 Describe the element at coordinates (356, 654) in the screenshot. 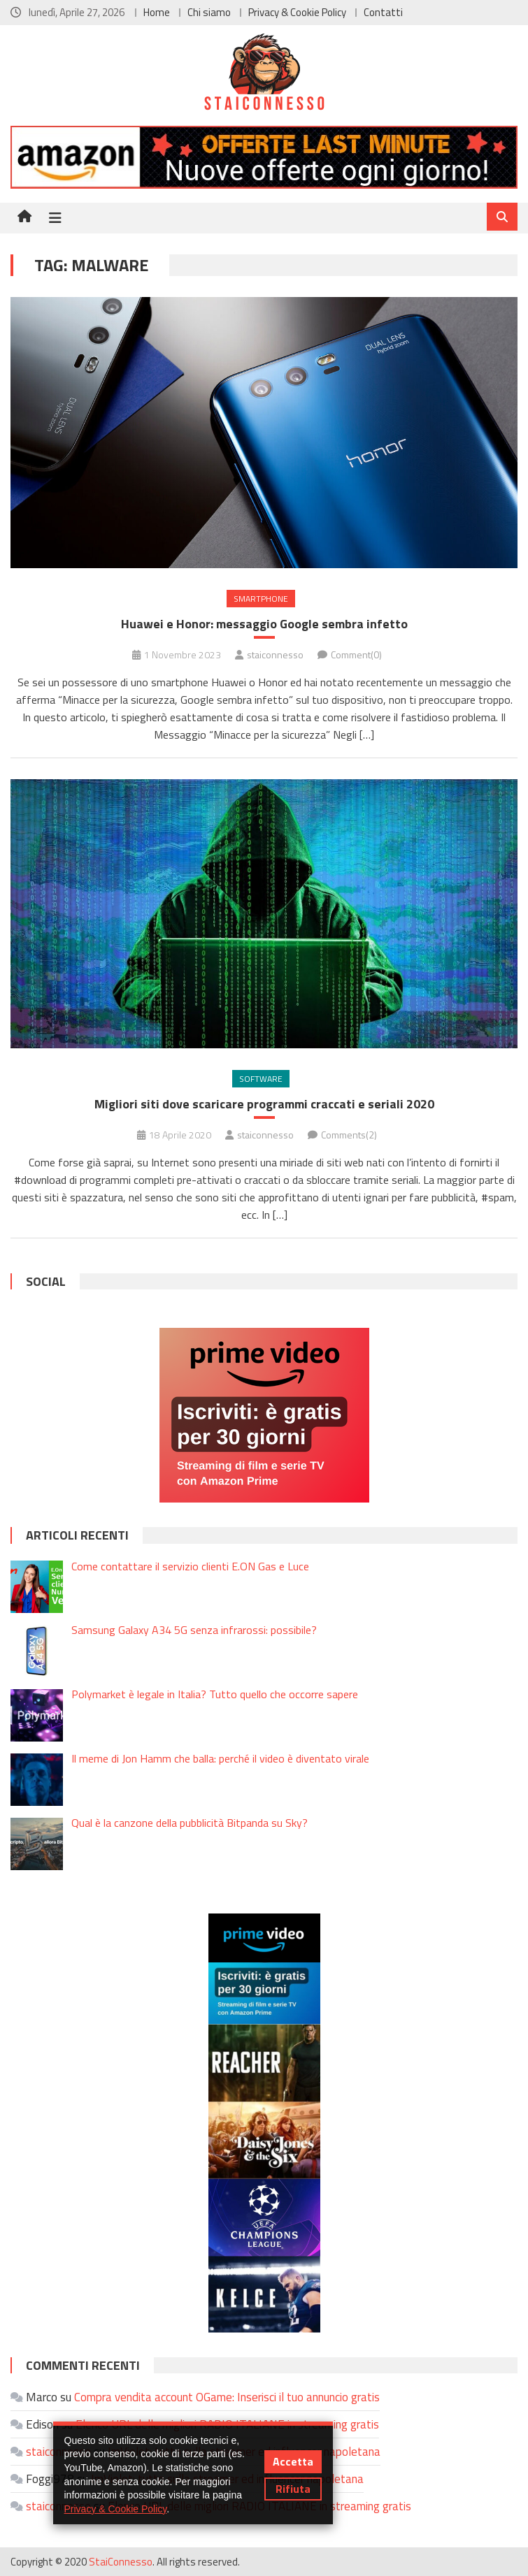

I see `Comment(0)` at that location.